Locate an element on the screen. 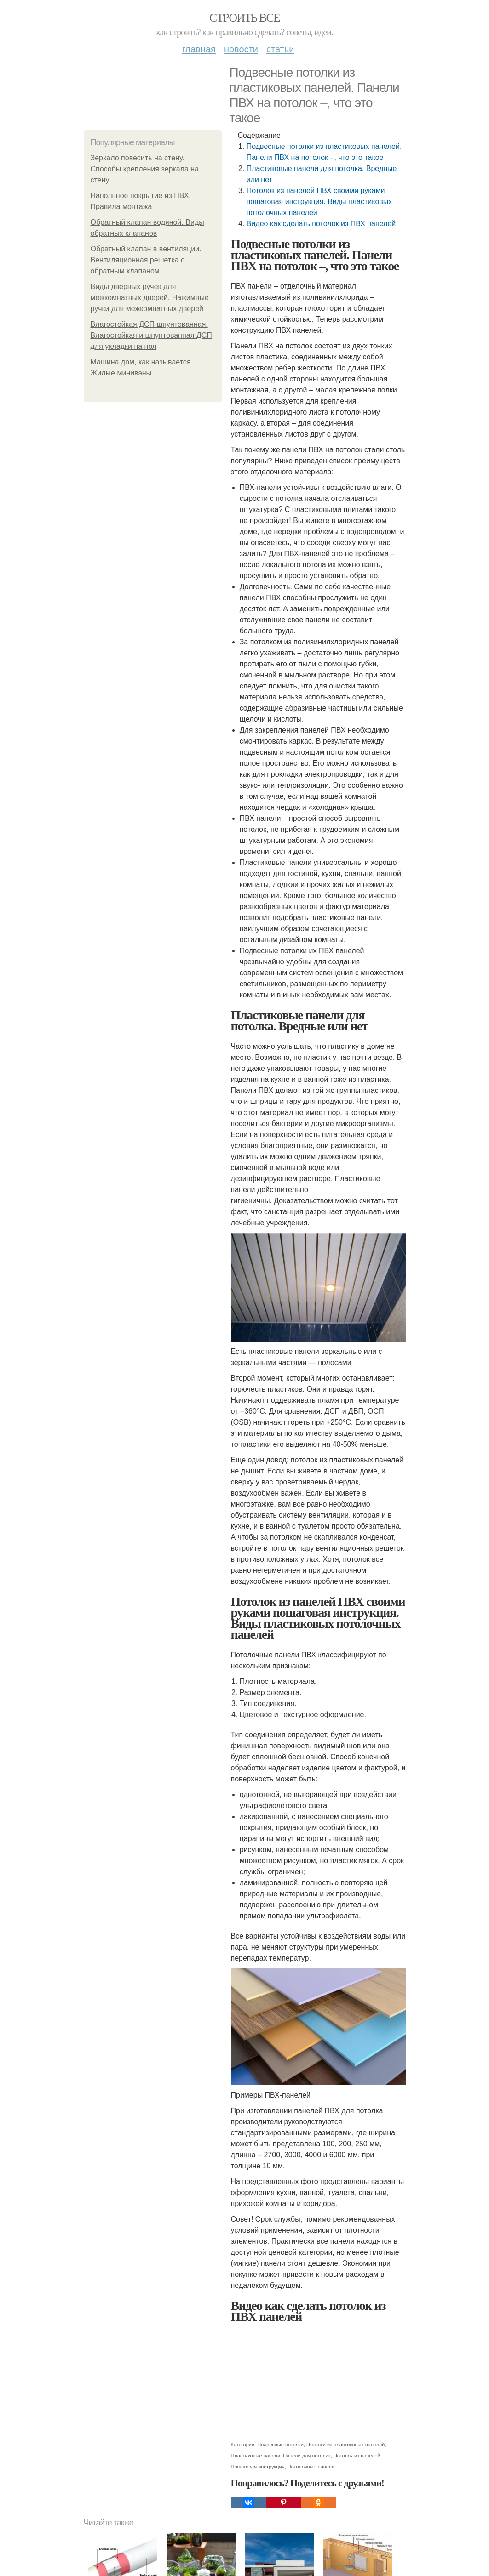  Новости is located at coordinates (241, 49).